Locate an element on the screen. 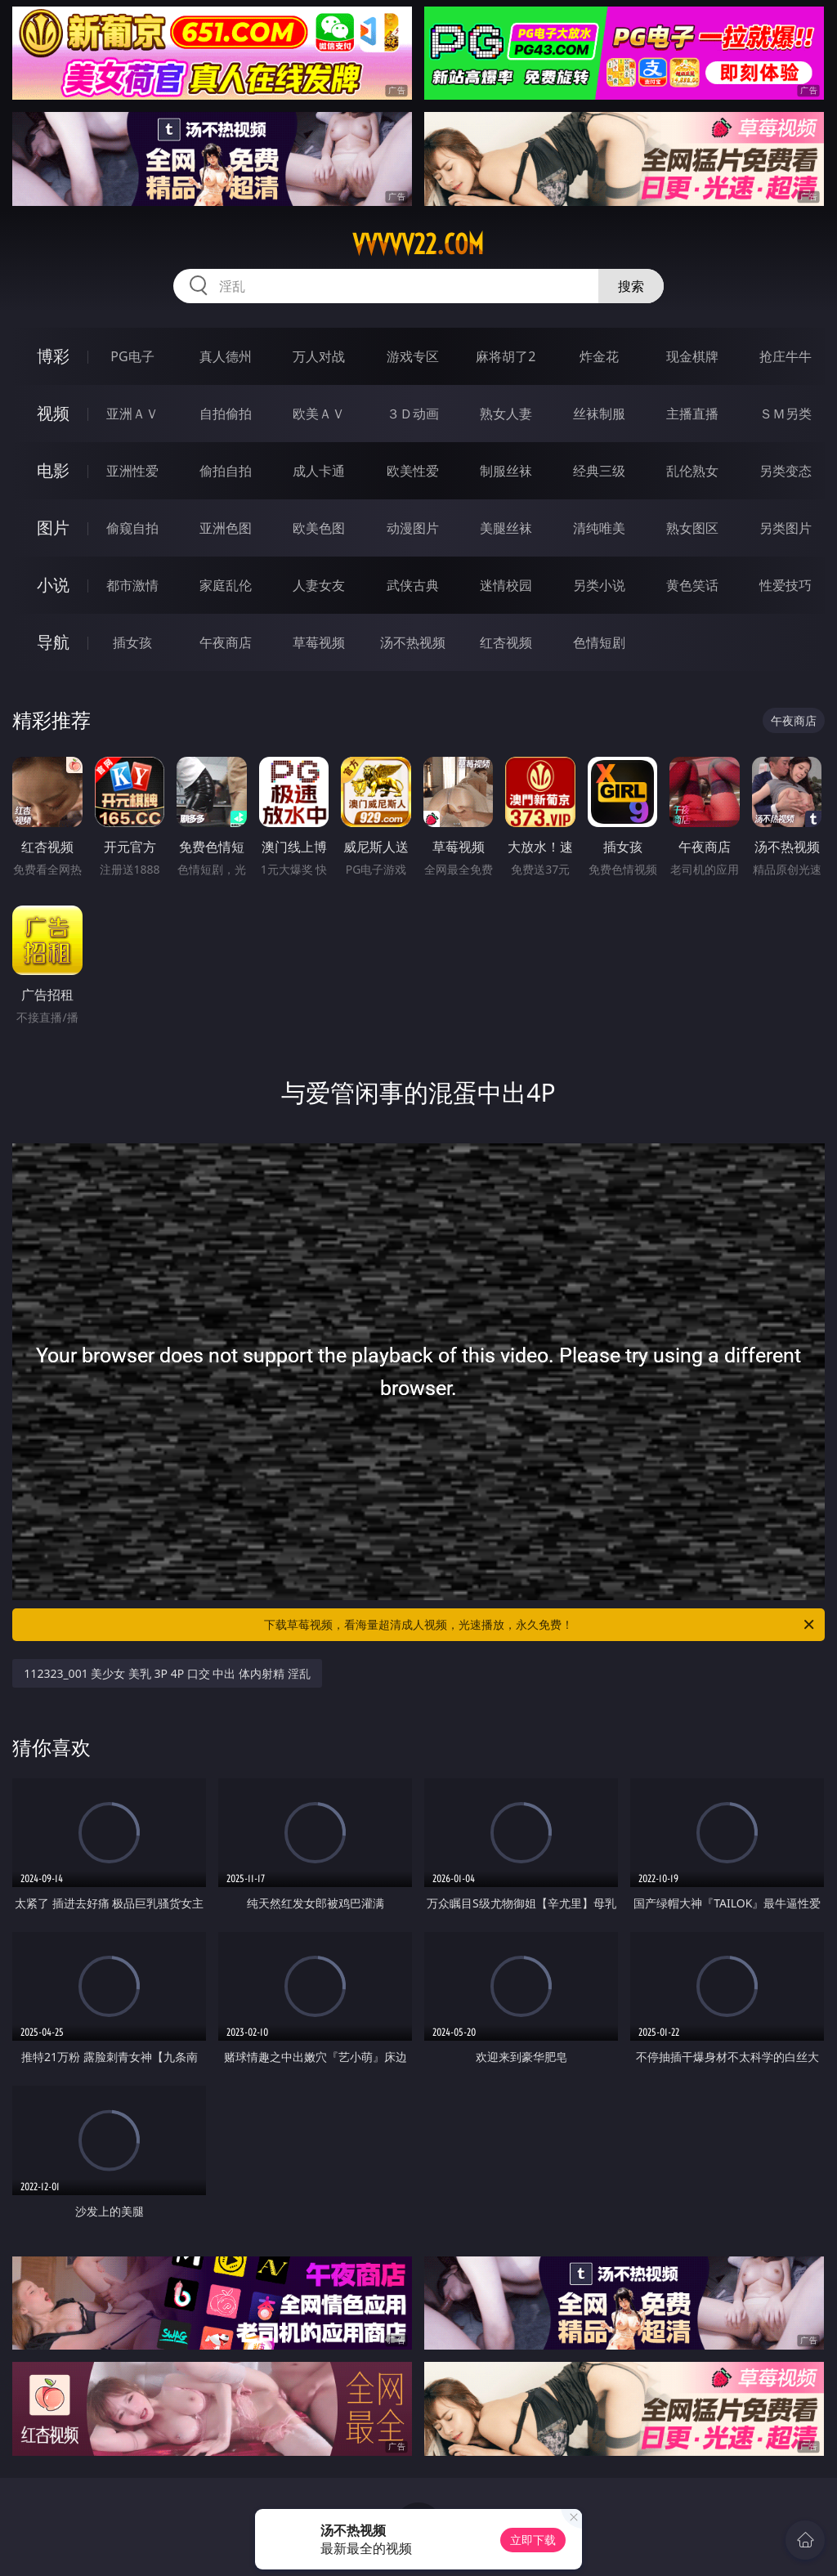  制服丝袜 is located at coordinates (506, 471).